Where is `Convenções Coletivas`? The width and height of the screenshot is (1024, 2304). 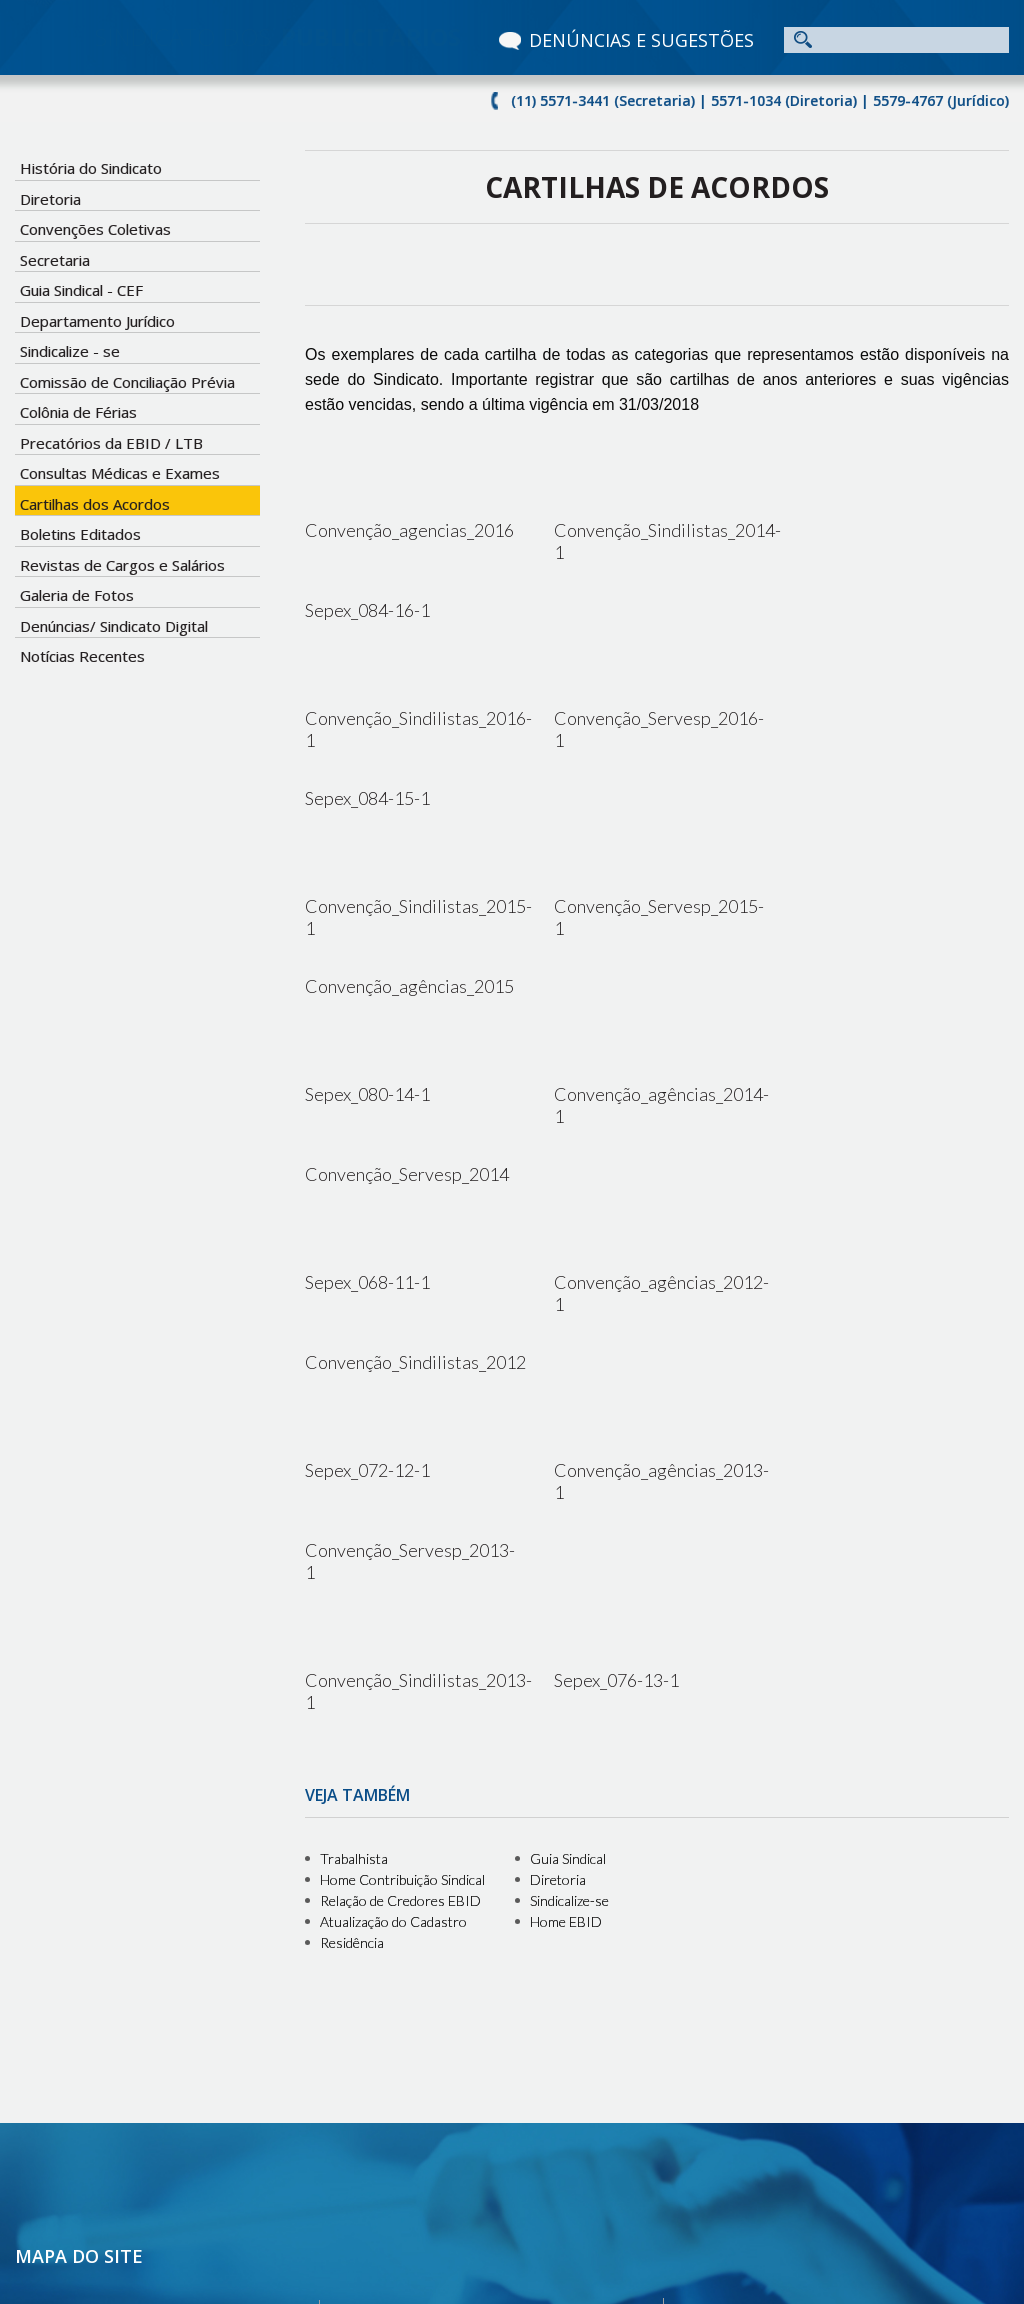
Convenções Coletivas is located at coordinates (95, 229).